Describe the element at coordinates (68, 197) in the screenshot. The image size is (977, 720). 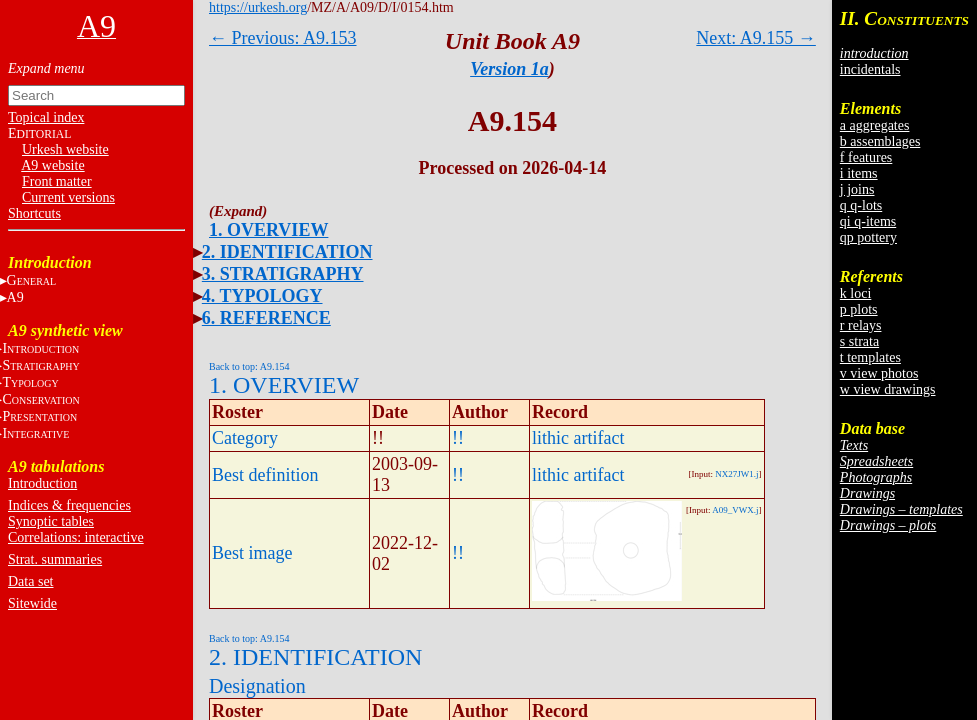
I see `Current versions` at that location.